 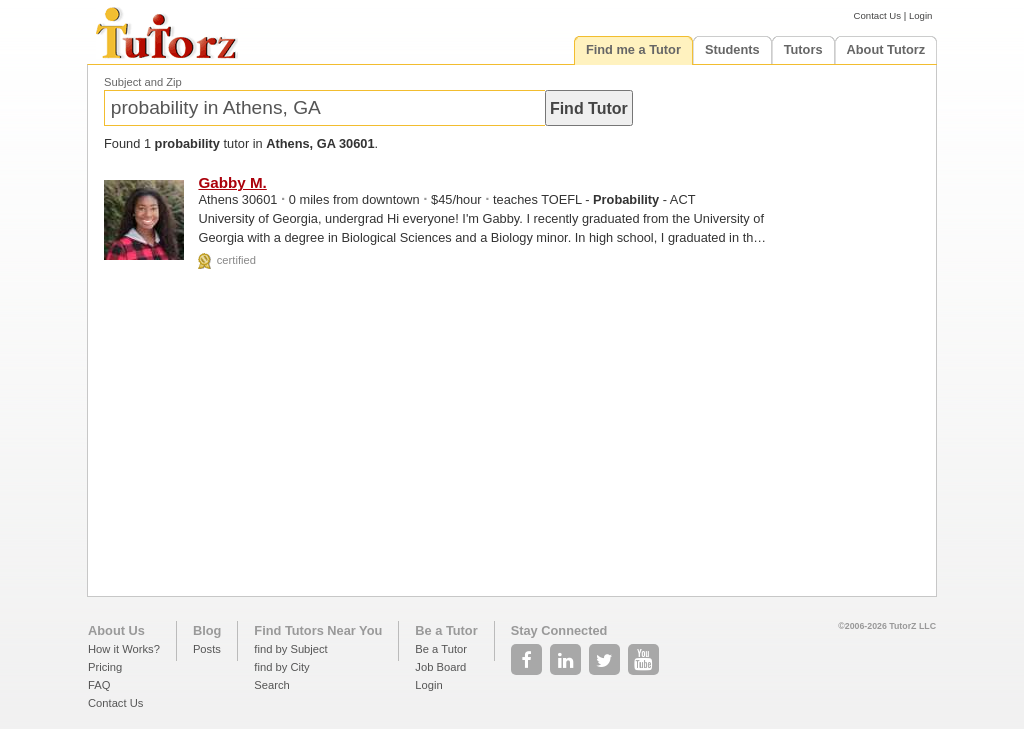 What do you see at coordinates (124, 649) in the screenshot?
I see `How it Works?` at bounding box center [124, 649].